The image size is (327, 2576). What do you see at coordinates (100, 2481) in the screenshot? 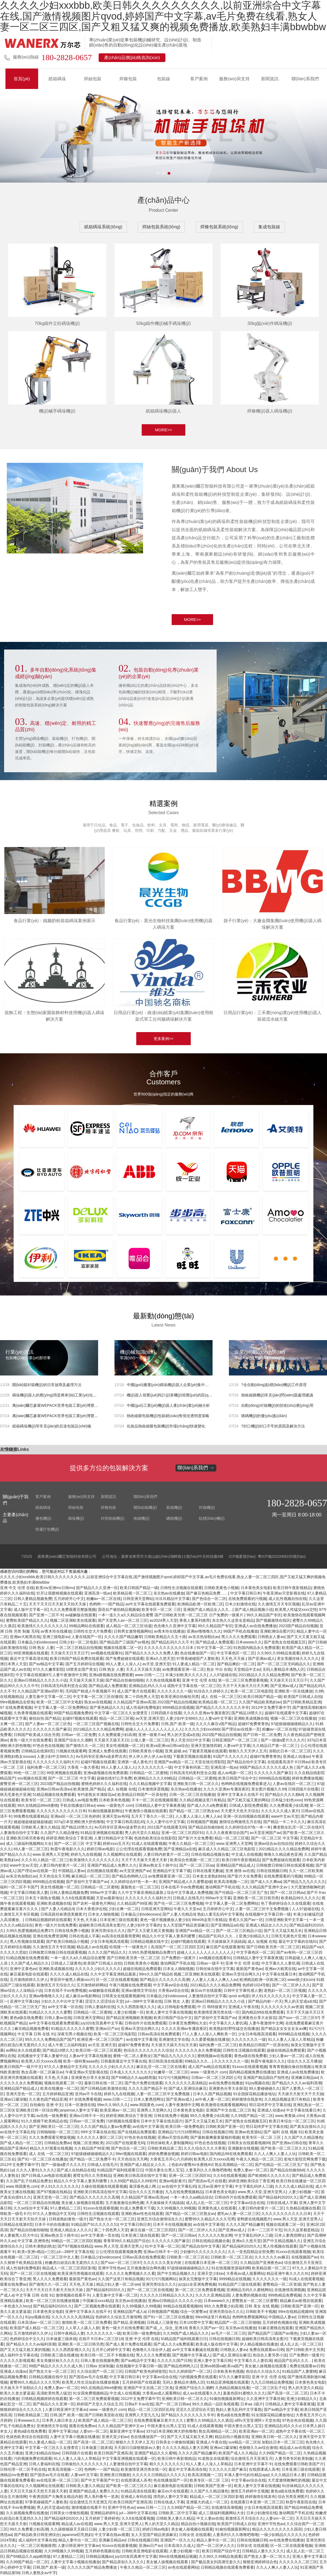
I see `国产中文字幕国产中文` at bounding box center [100, 2481].